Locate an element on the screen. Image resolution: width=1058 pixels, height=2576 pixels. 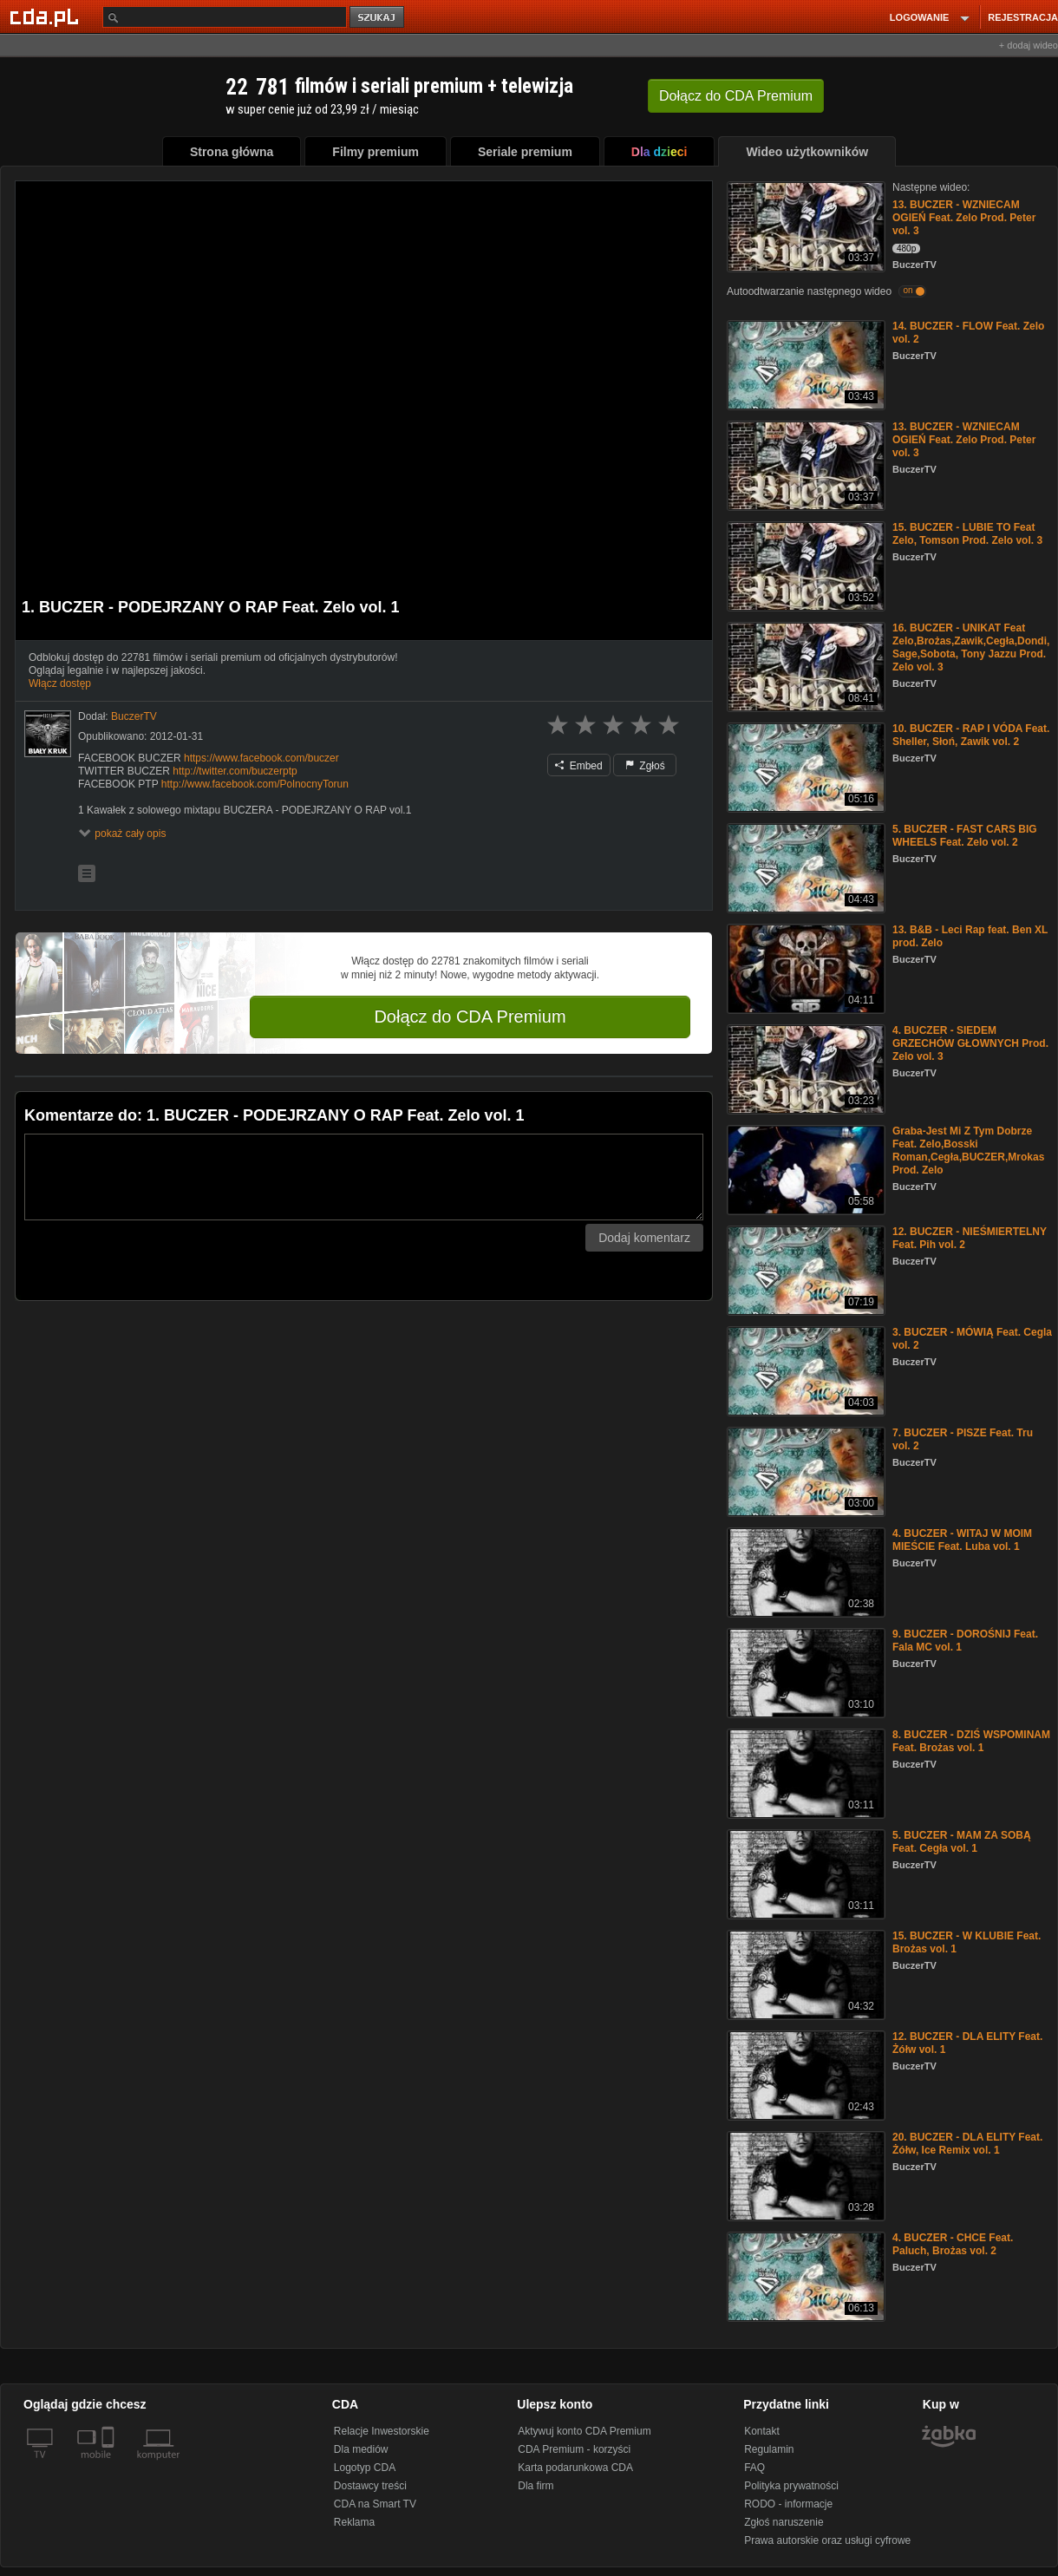
[Szukaj] is located at coordinates (224, 17).